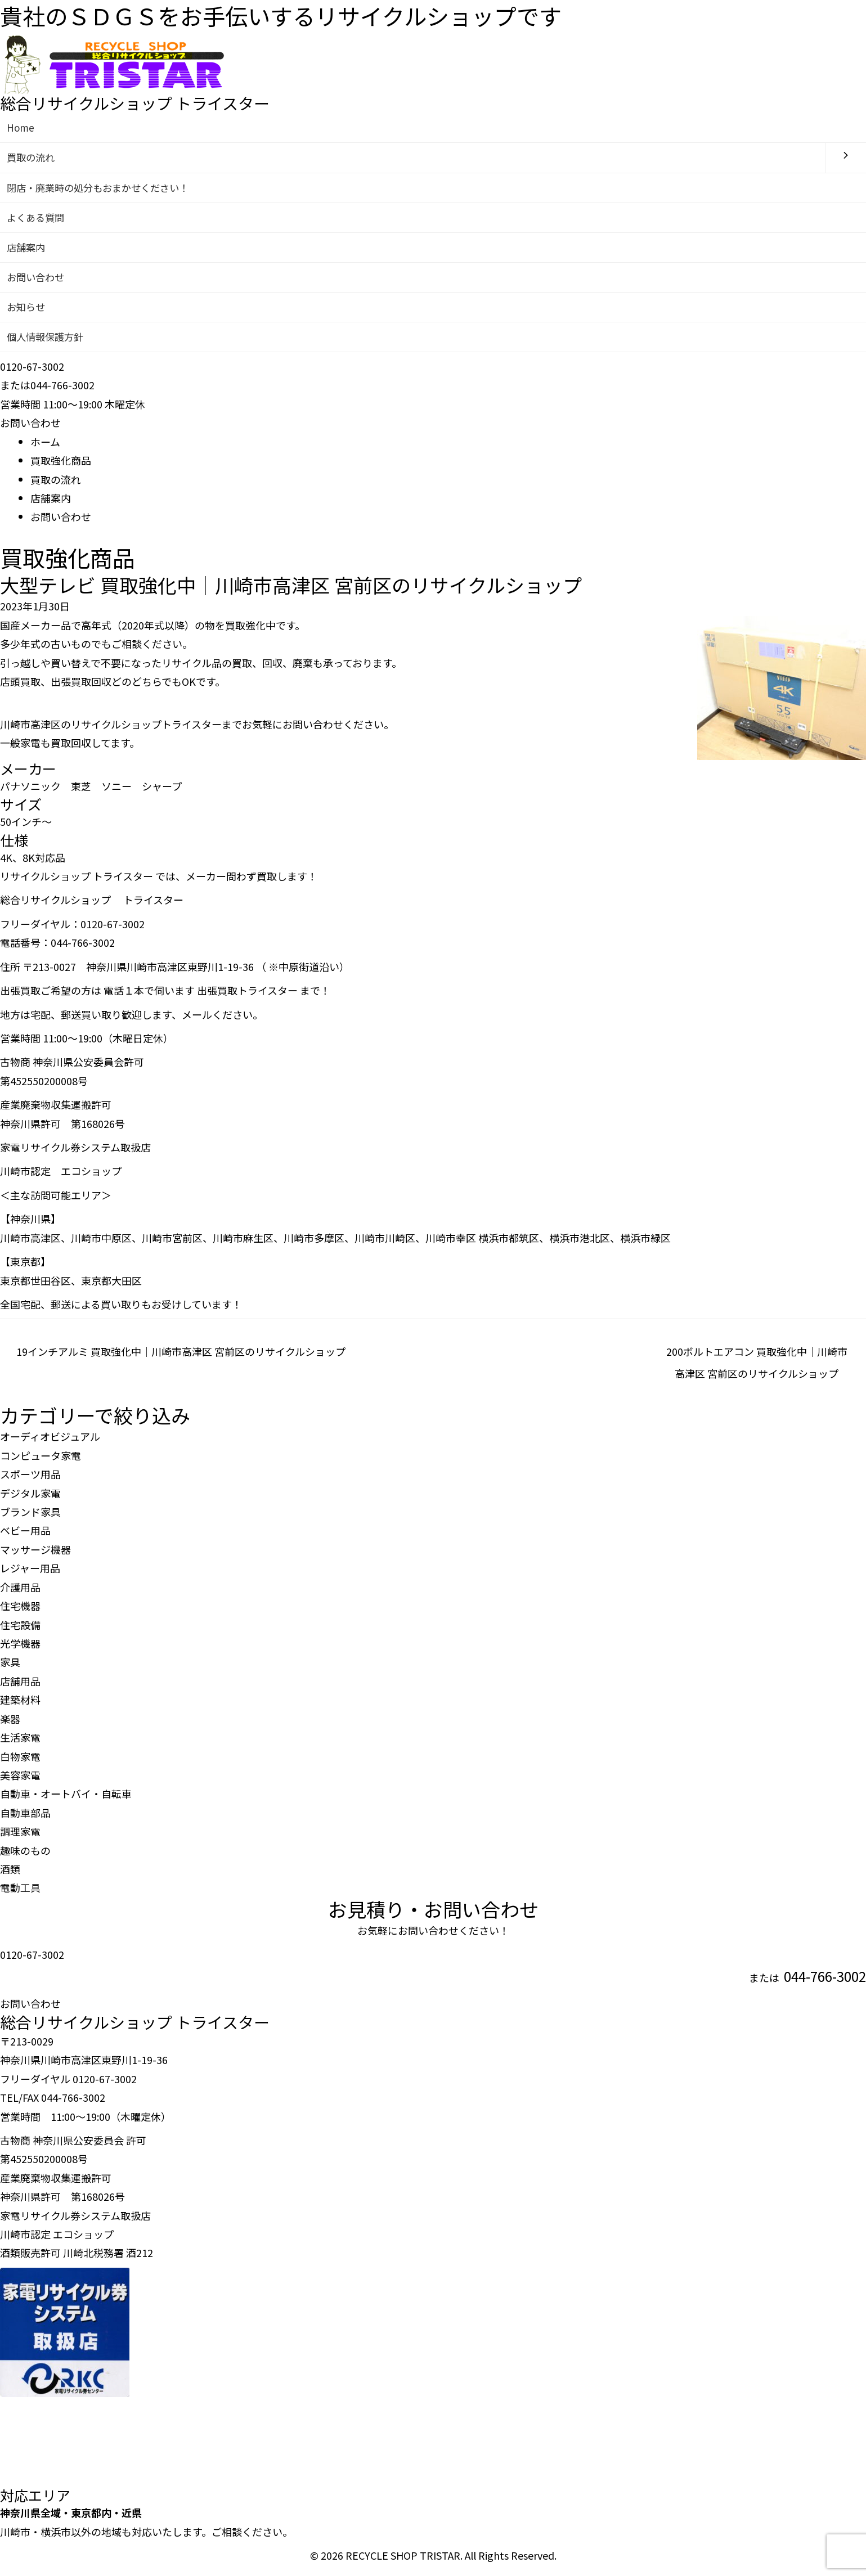 This screenshot has width=866, height=2576. I want to click on 住宅設備, so click(20, 1630).